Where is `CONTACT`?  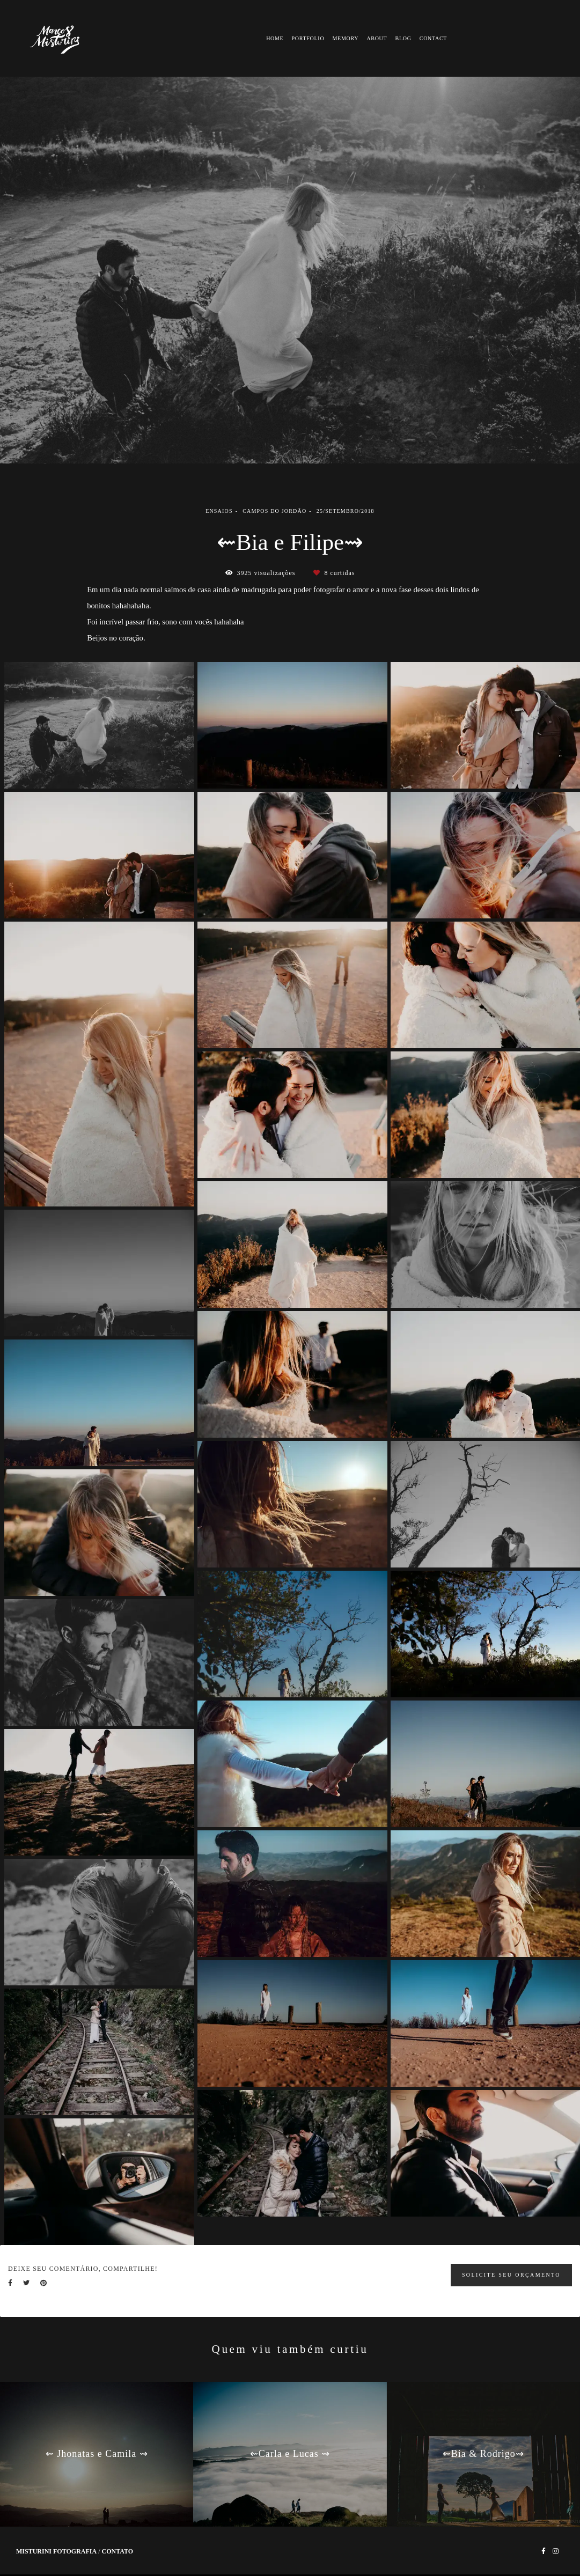 CONTACT is located at coordinates (433, 38).